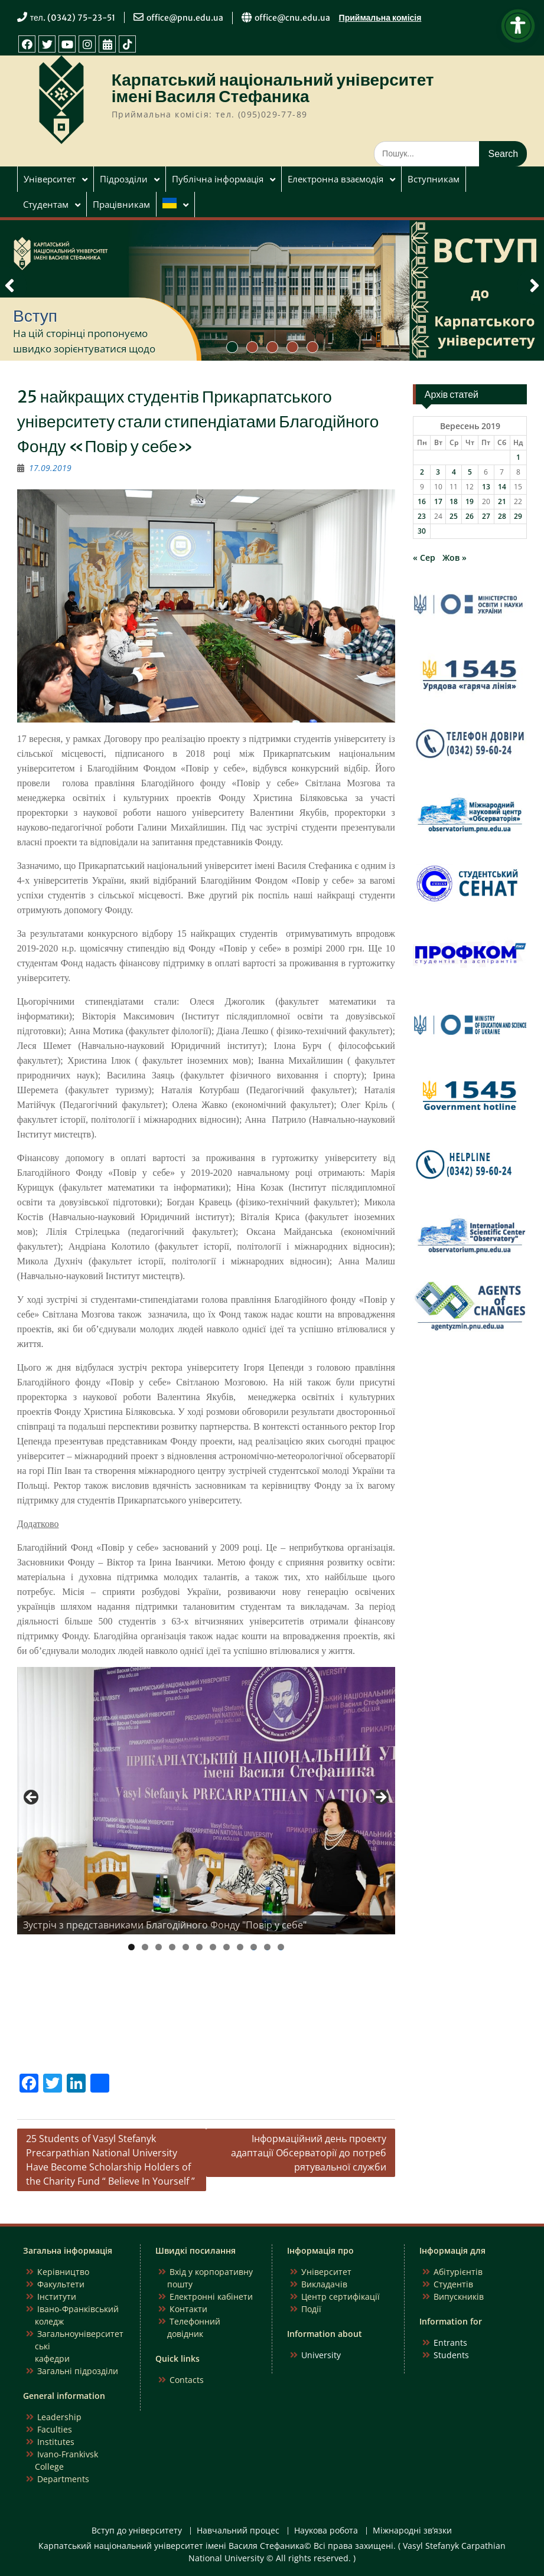 The image size is (544, 2576). What do you see at coordinates (213, 1947) in the screenshot?
I see `7 [tab]` at bounding box center [213, 1947].